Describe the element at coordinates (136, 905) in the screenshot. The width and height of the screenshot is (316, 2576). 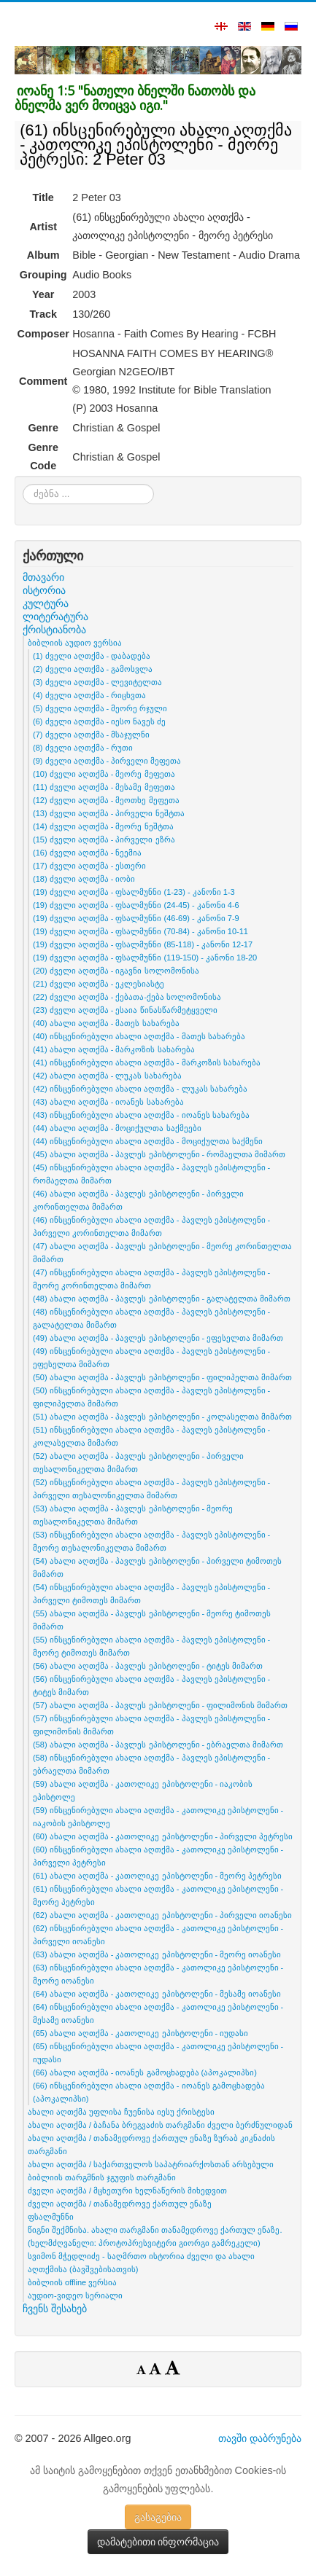
I see `(19) ძველი აღთქმა - ფსალმუნნი (24-45) - კანონი 4-6` at that location.